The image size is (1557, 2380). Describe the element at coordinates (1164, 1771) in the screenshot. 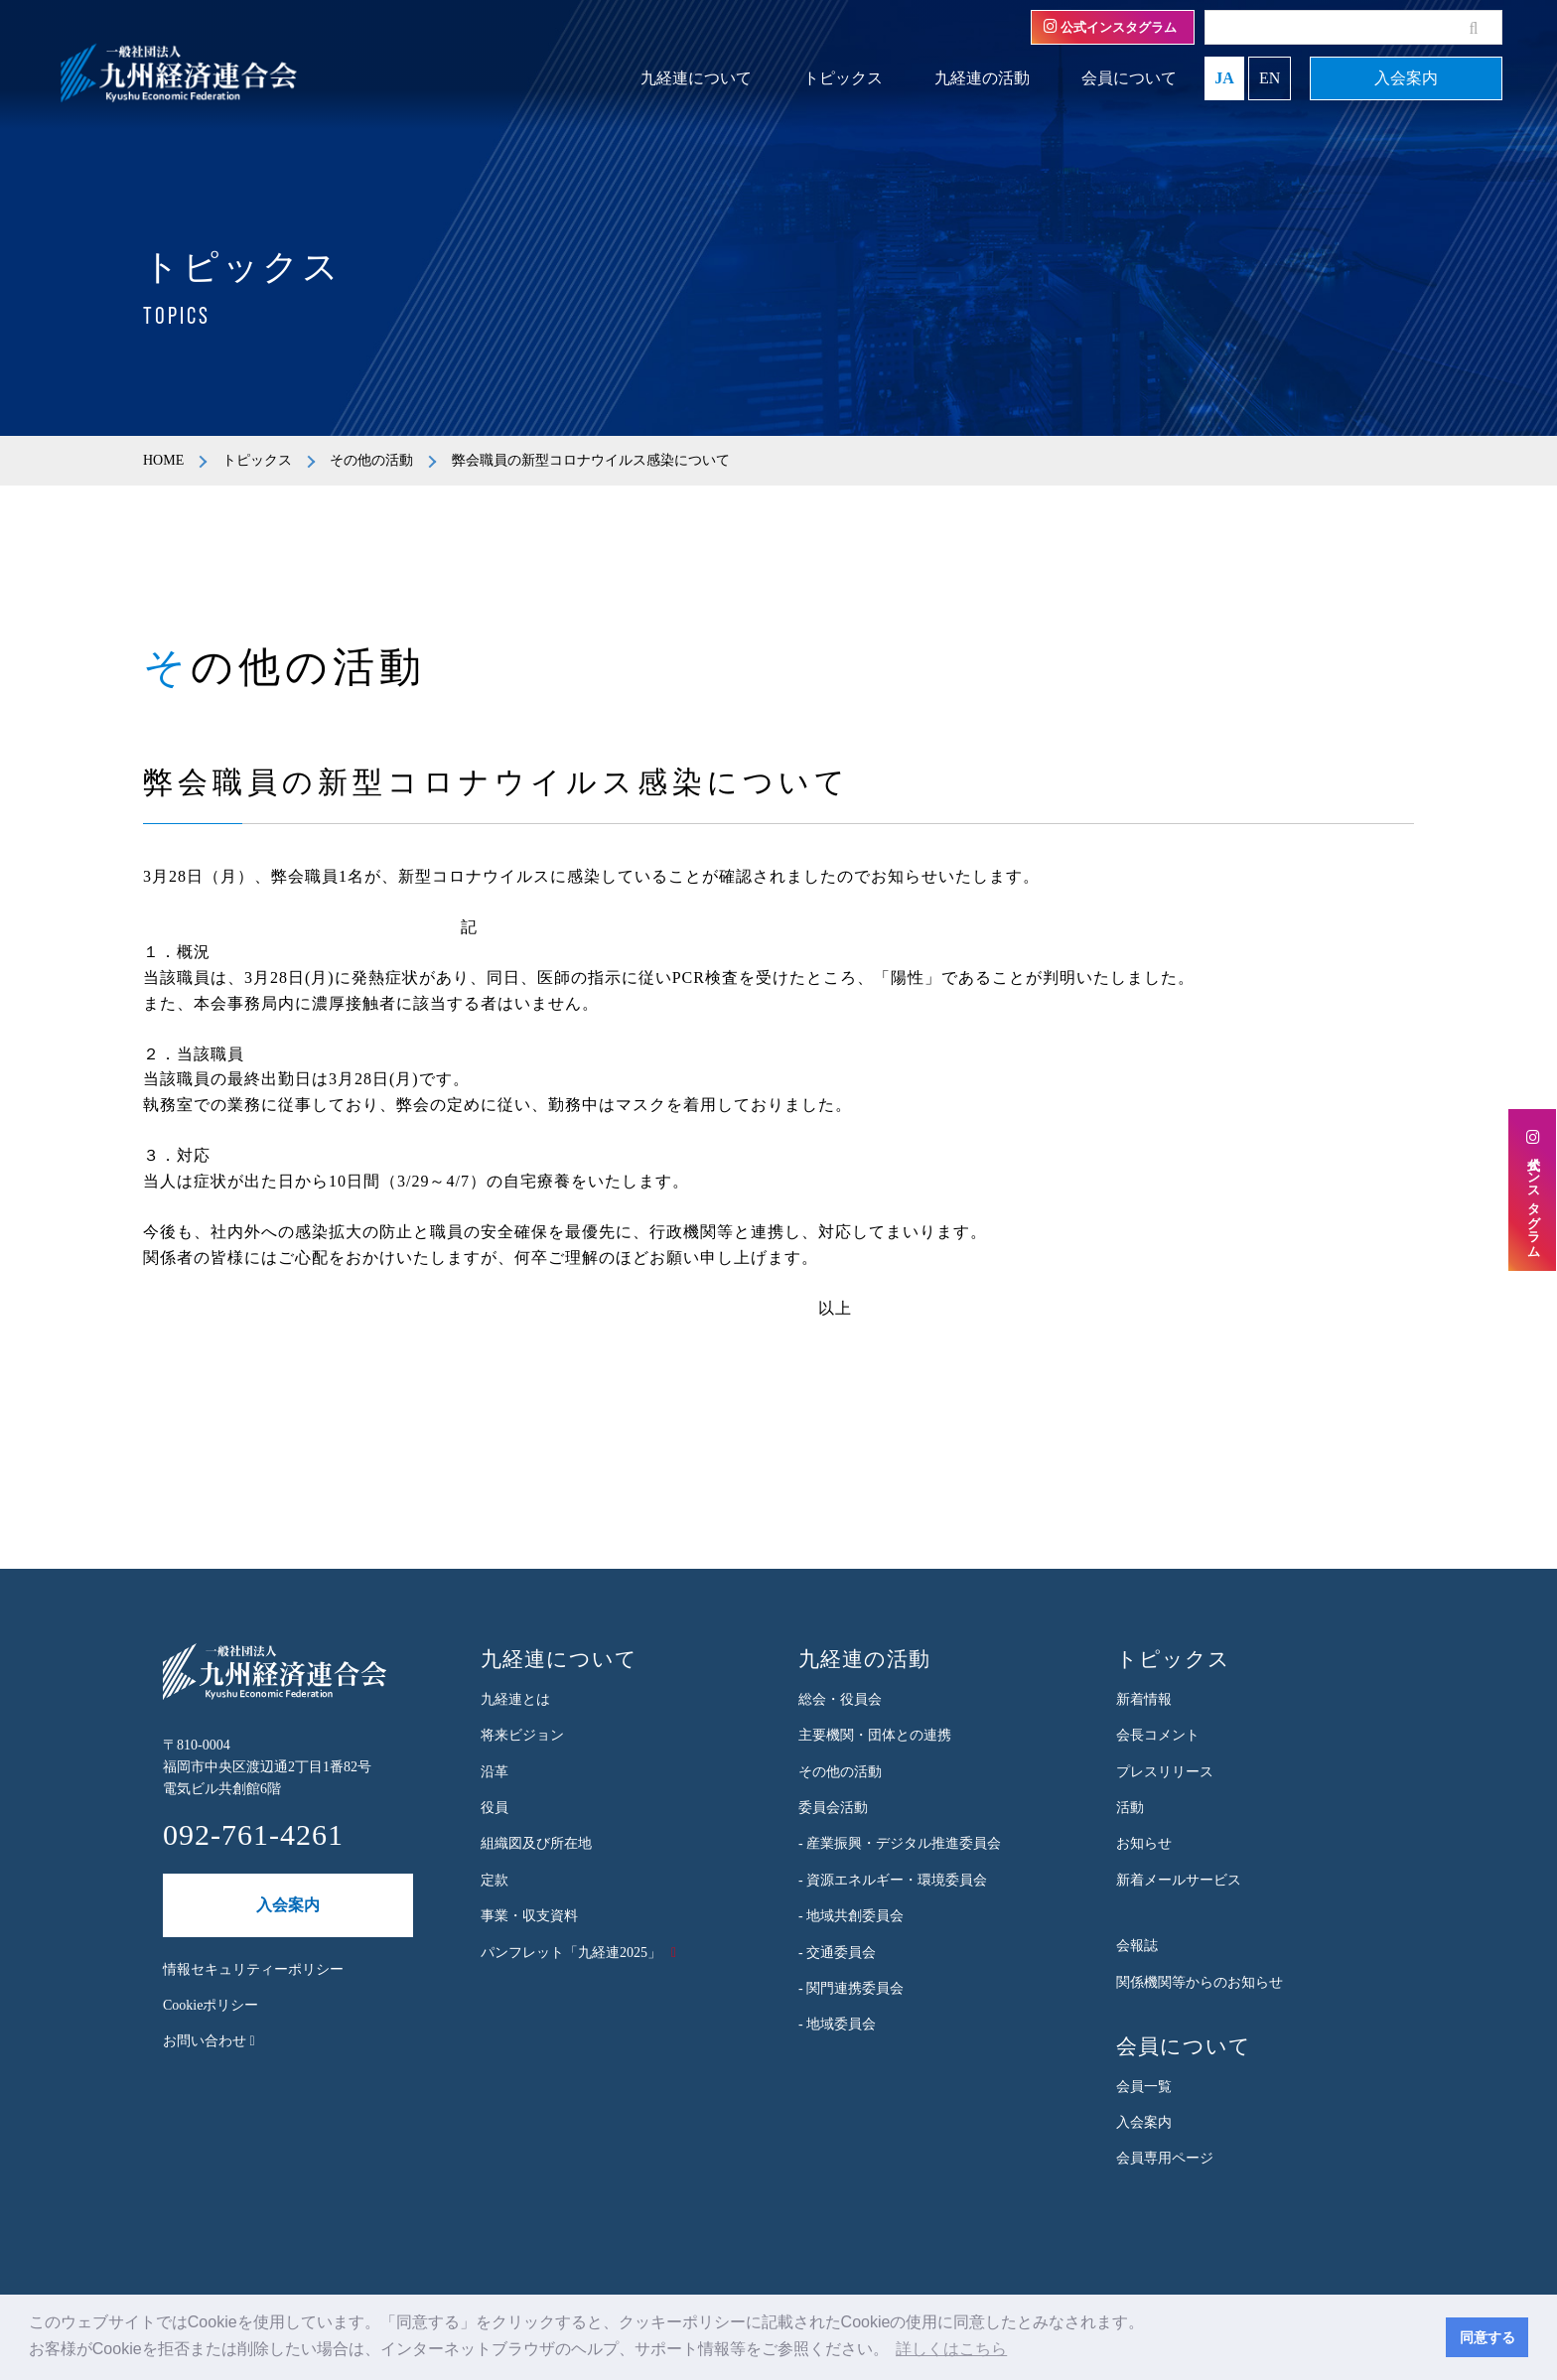

I see `プレスリリース` at that location.